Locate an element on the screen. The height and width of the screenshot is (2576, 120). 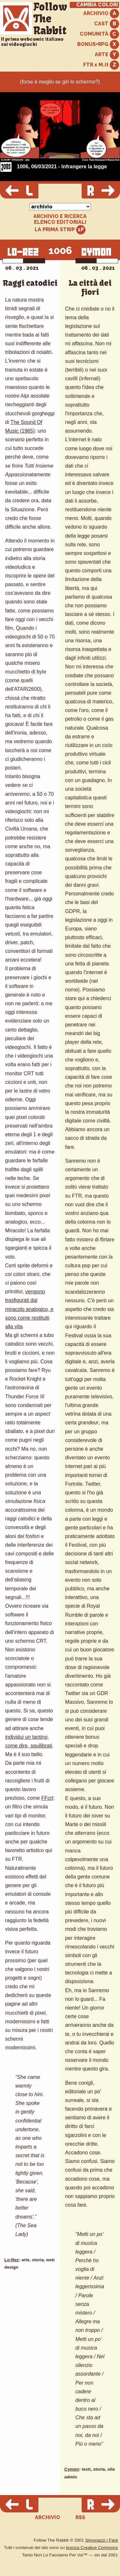
Lo-Rez is located at coordinates (11, 2259).